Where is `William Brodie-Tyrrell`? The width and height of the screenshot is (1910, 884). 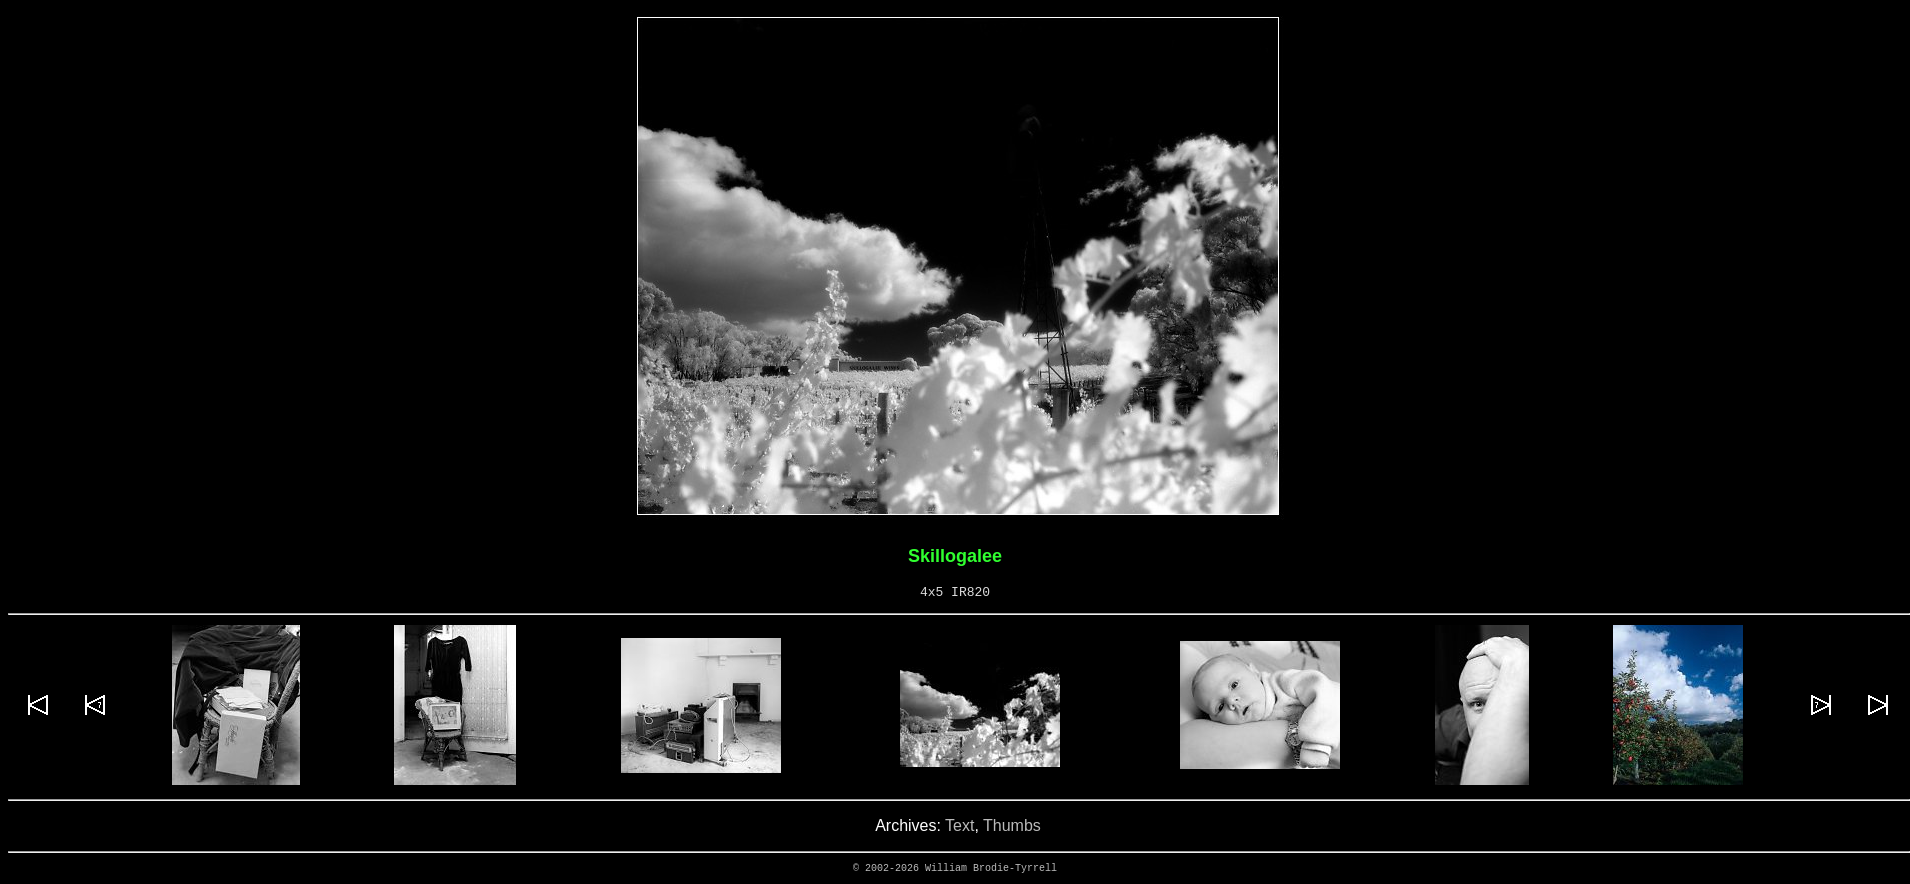
William Brodie-Tyrrell is located at coordinates (991, 868).